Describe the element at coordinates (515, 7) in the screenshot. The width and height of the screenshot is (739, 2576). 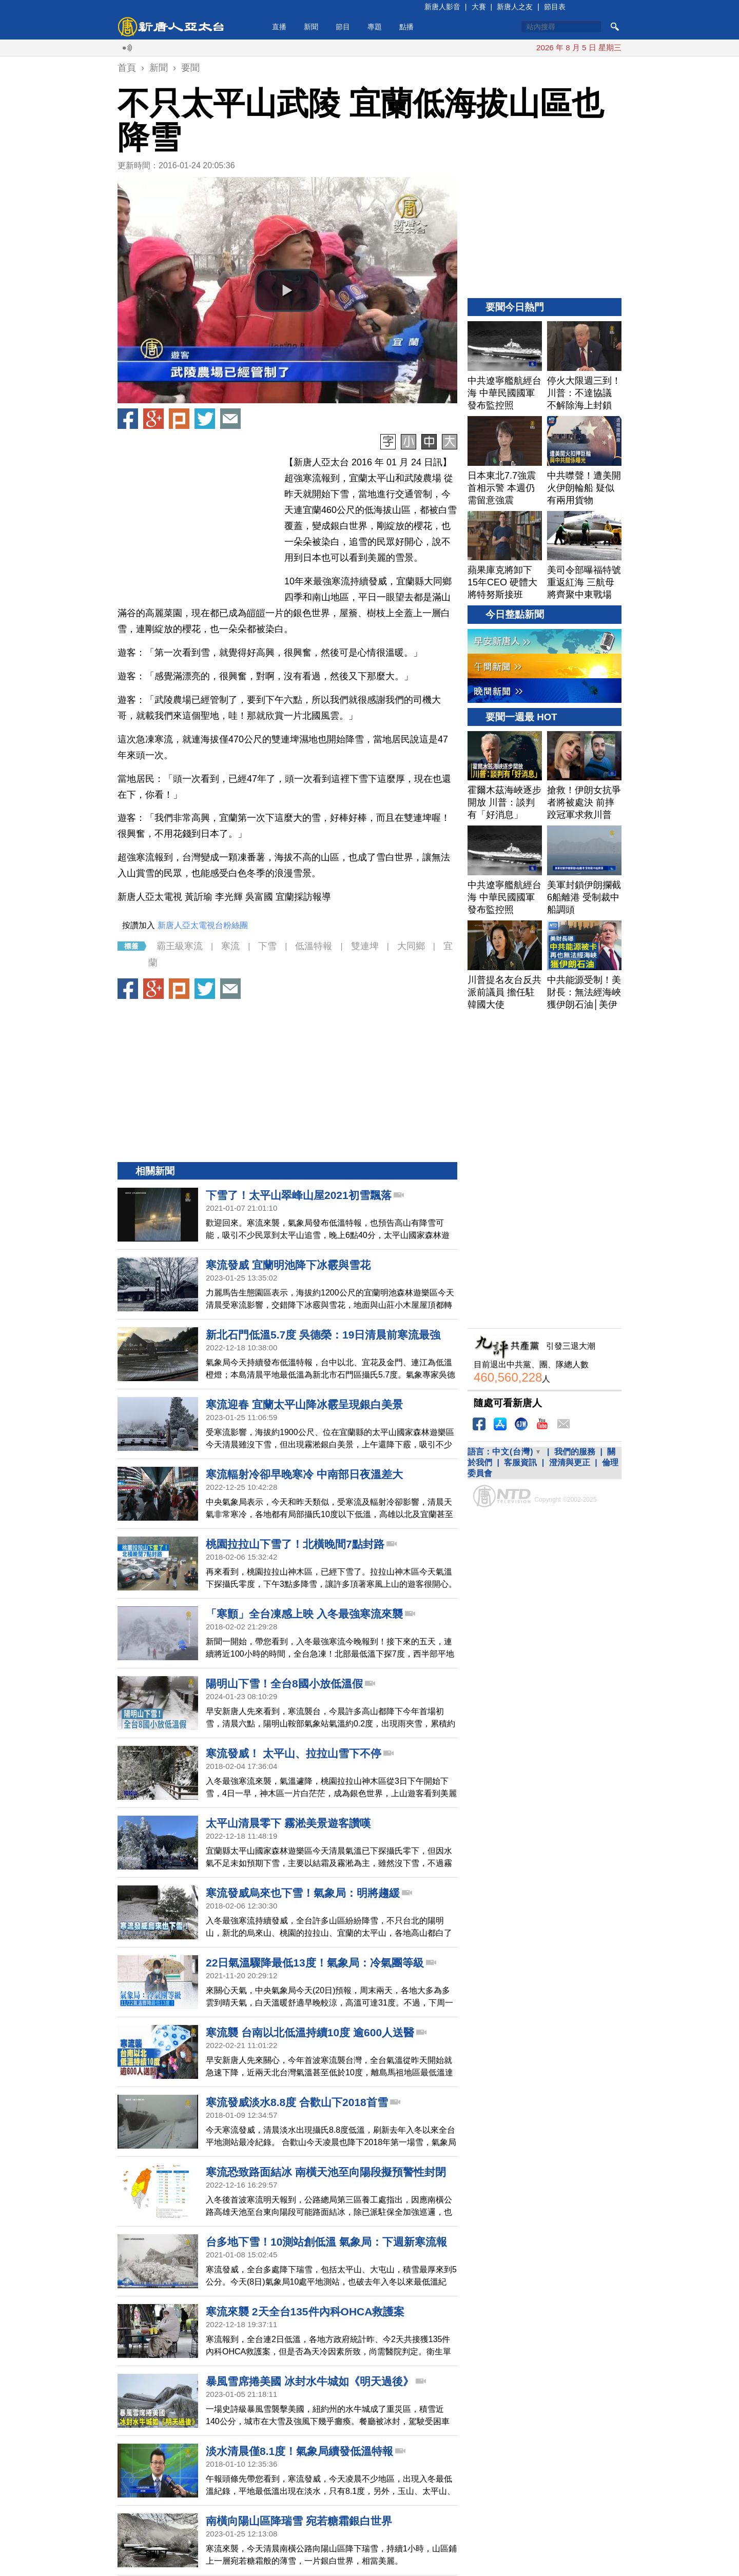
I see `新唐人之友` at that location.